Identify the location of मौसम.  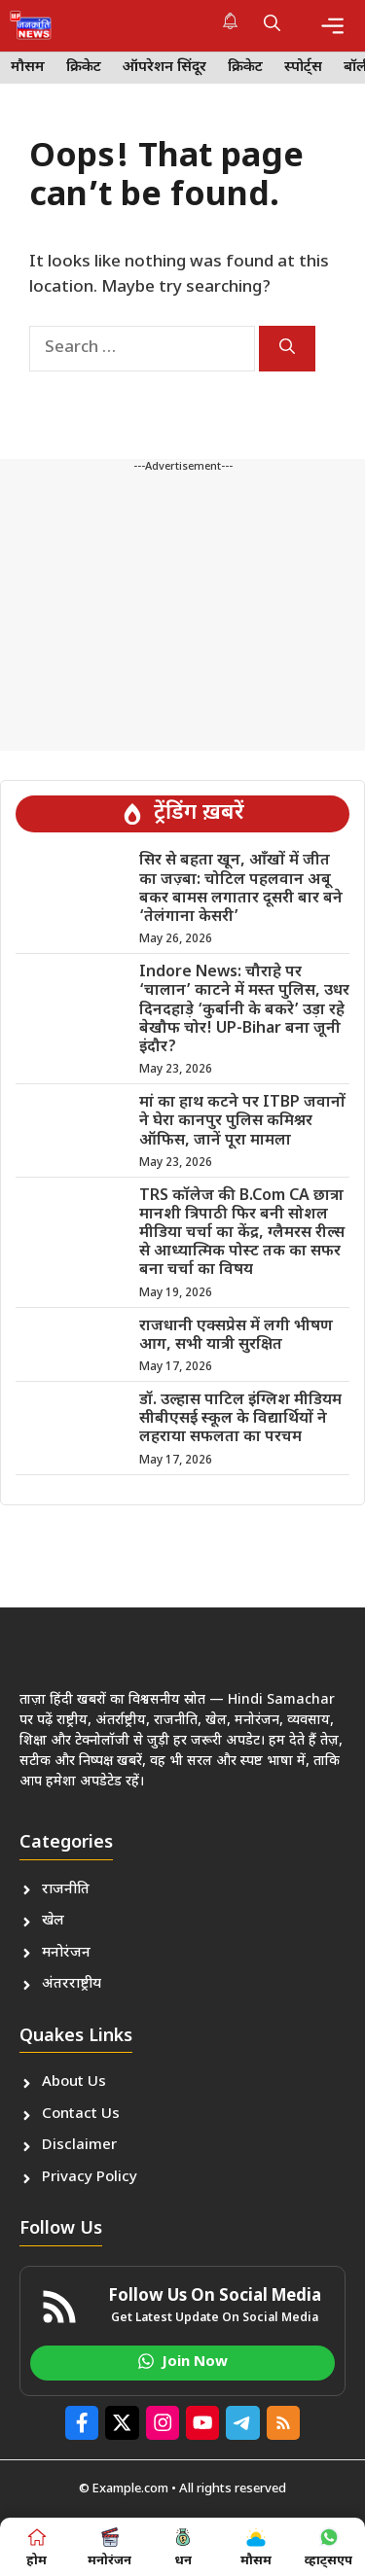
(28, 67).